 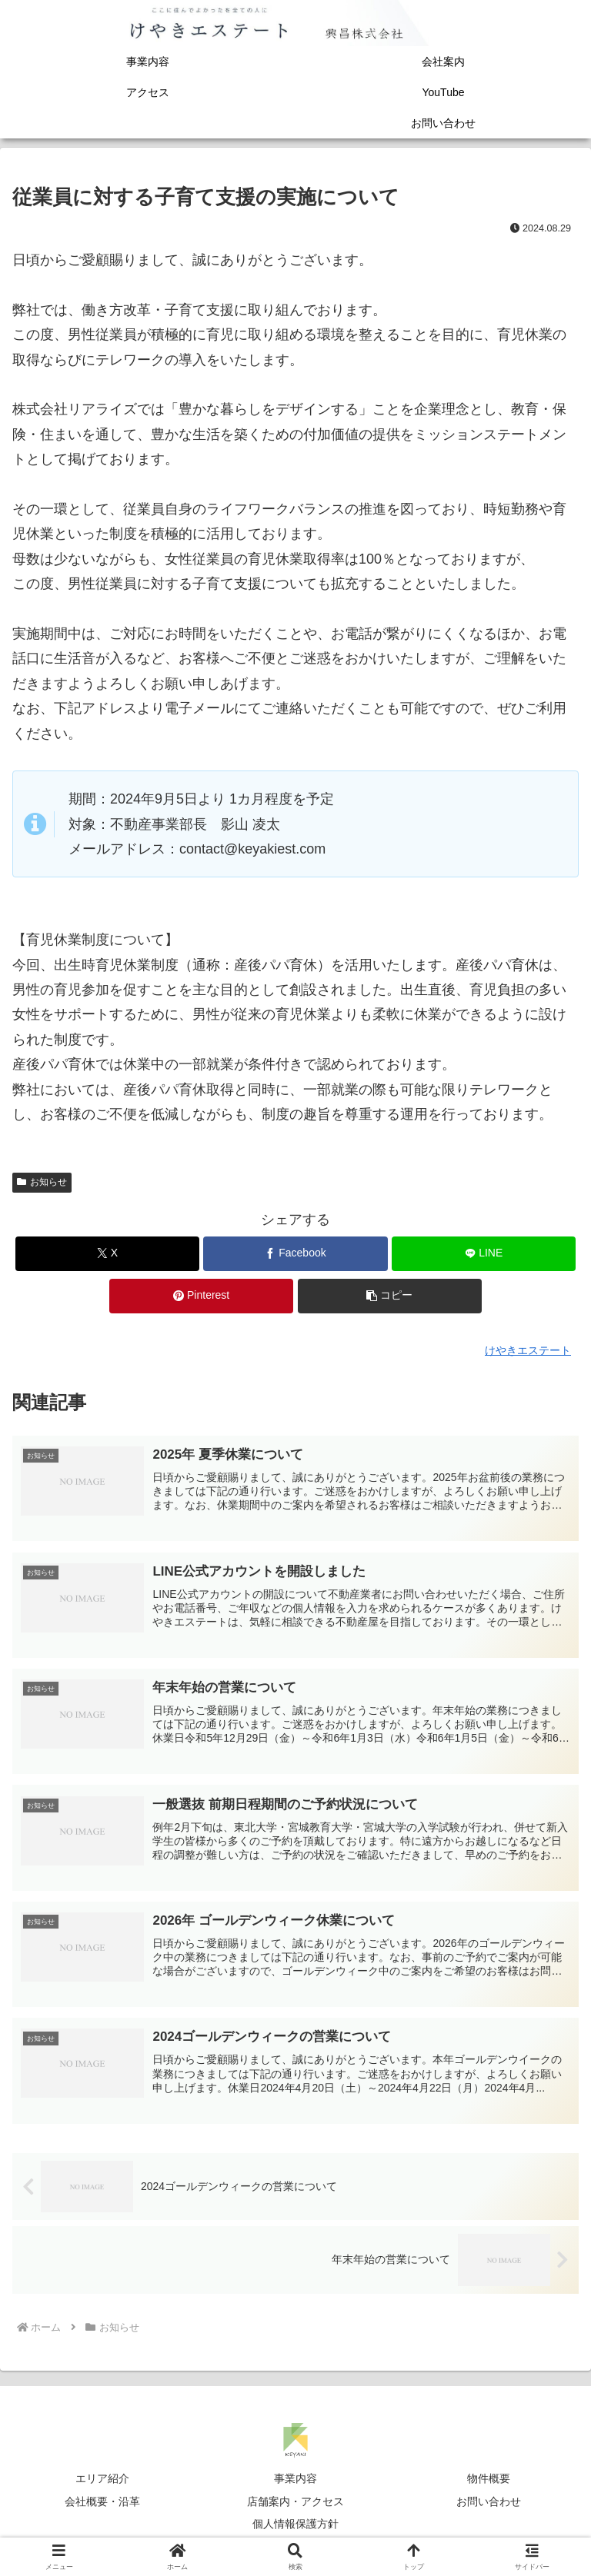 What do you see at coordinates (102, 2504) in the screenshot?
I see `会社概要・沿革` at bounding box center [102, 2504].